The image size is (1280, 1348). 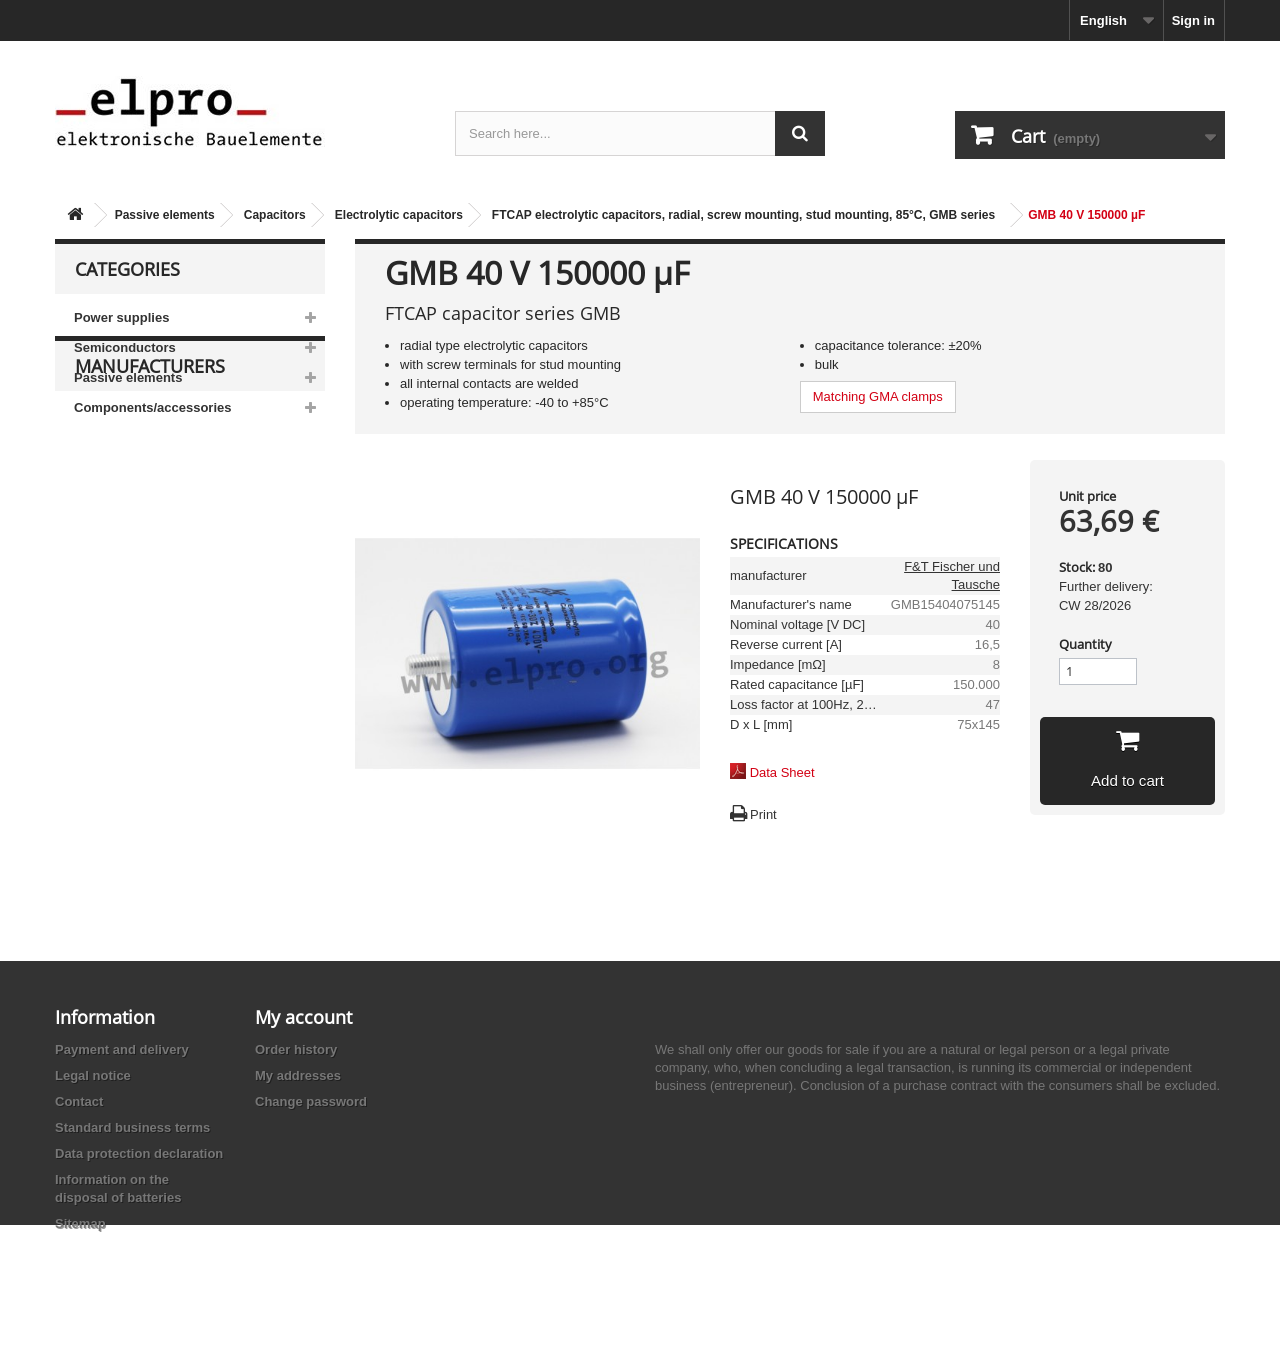 What do you see at coordinates (80, 1223) in the screenshot?
I see `Sitemap` at bounding box center [80, 1223].